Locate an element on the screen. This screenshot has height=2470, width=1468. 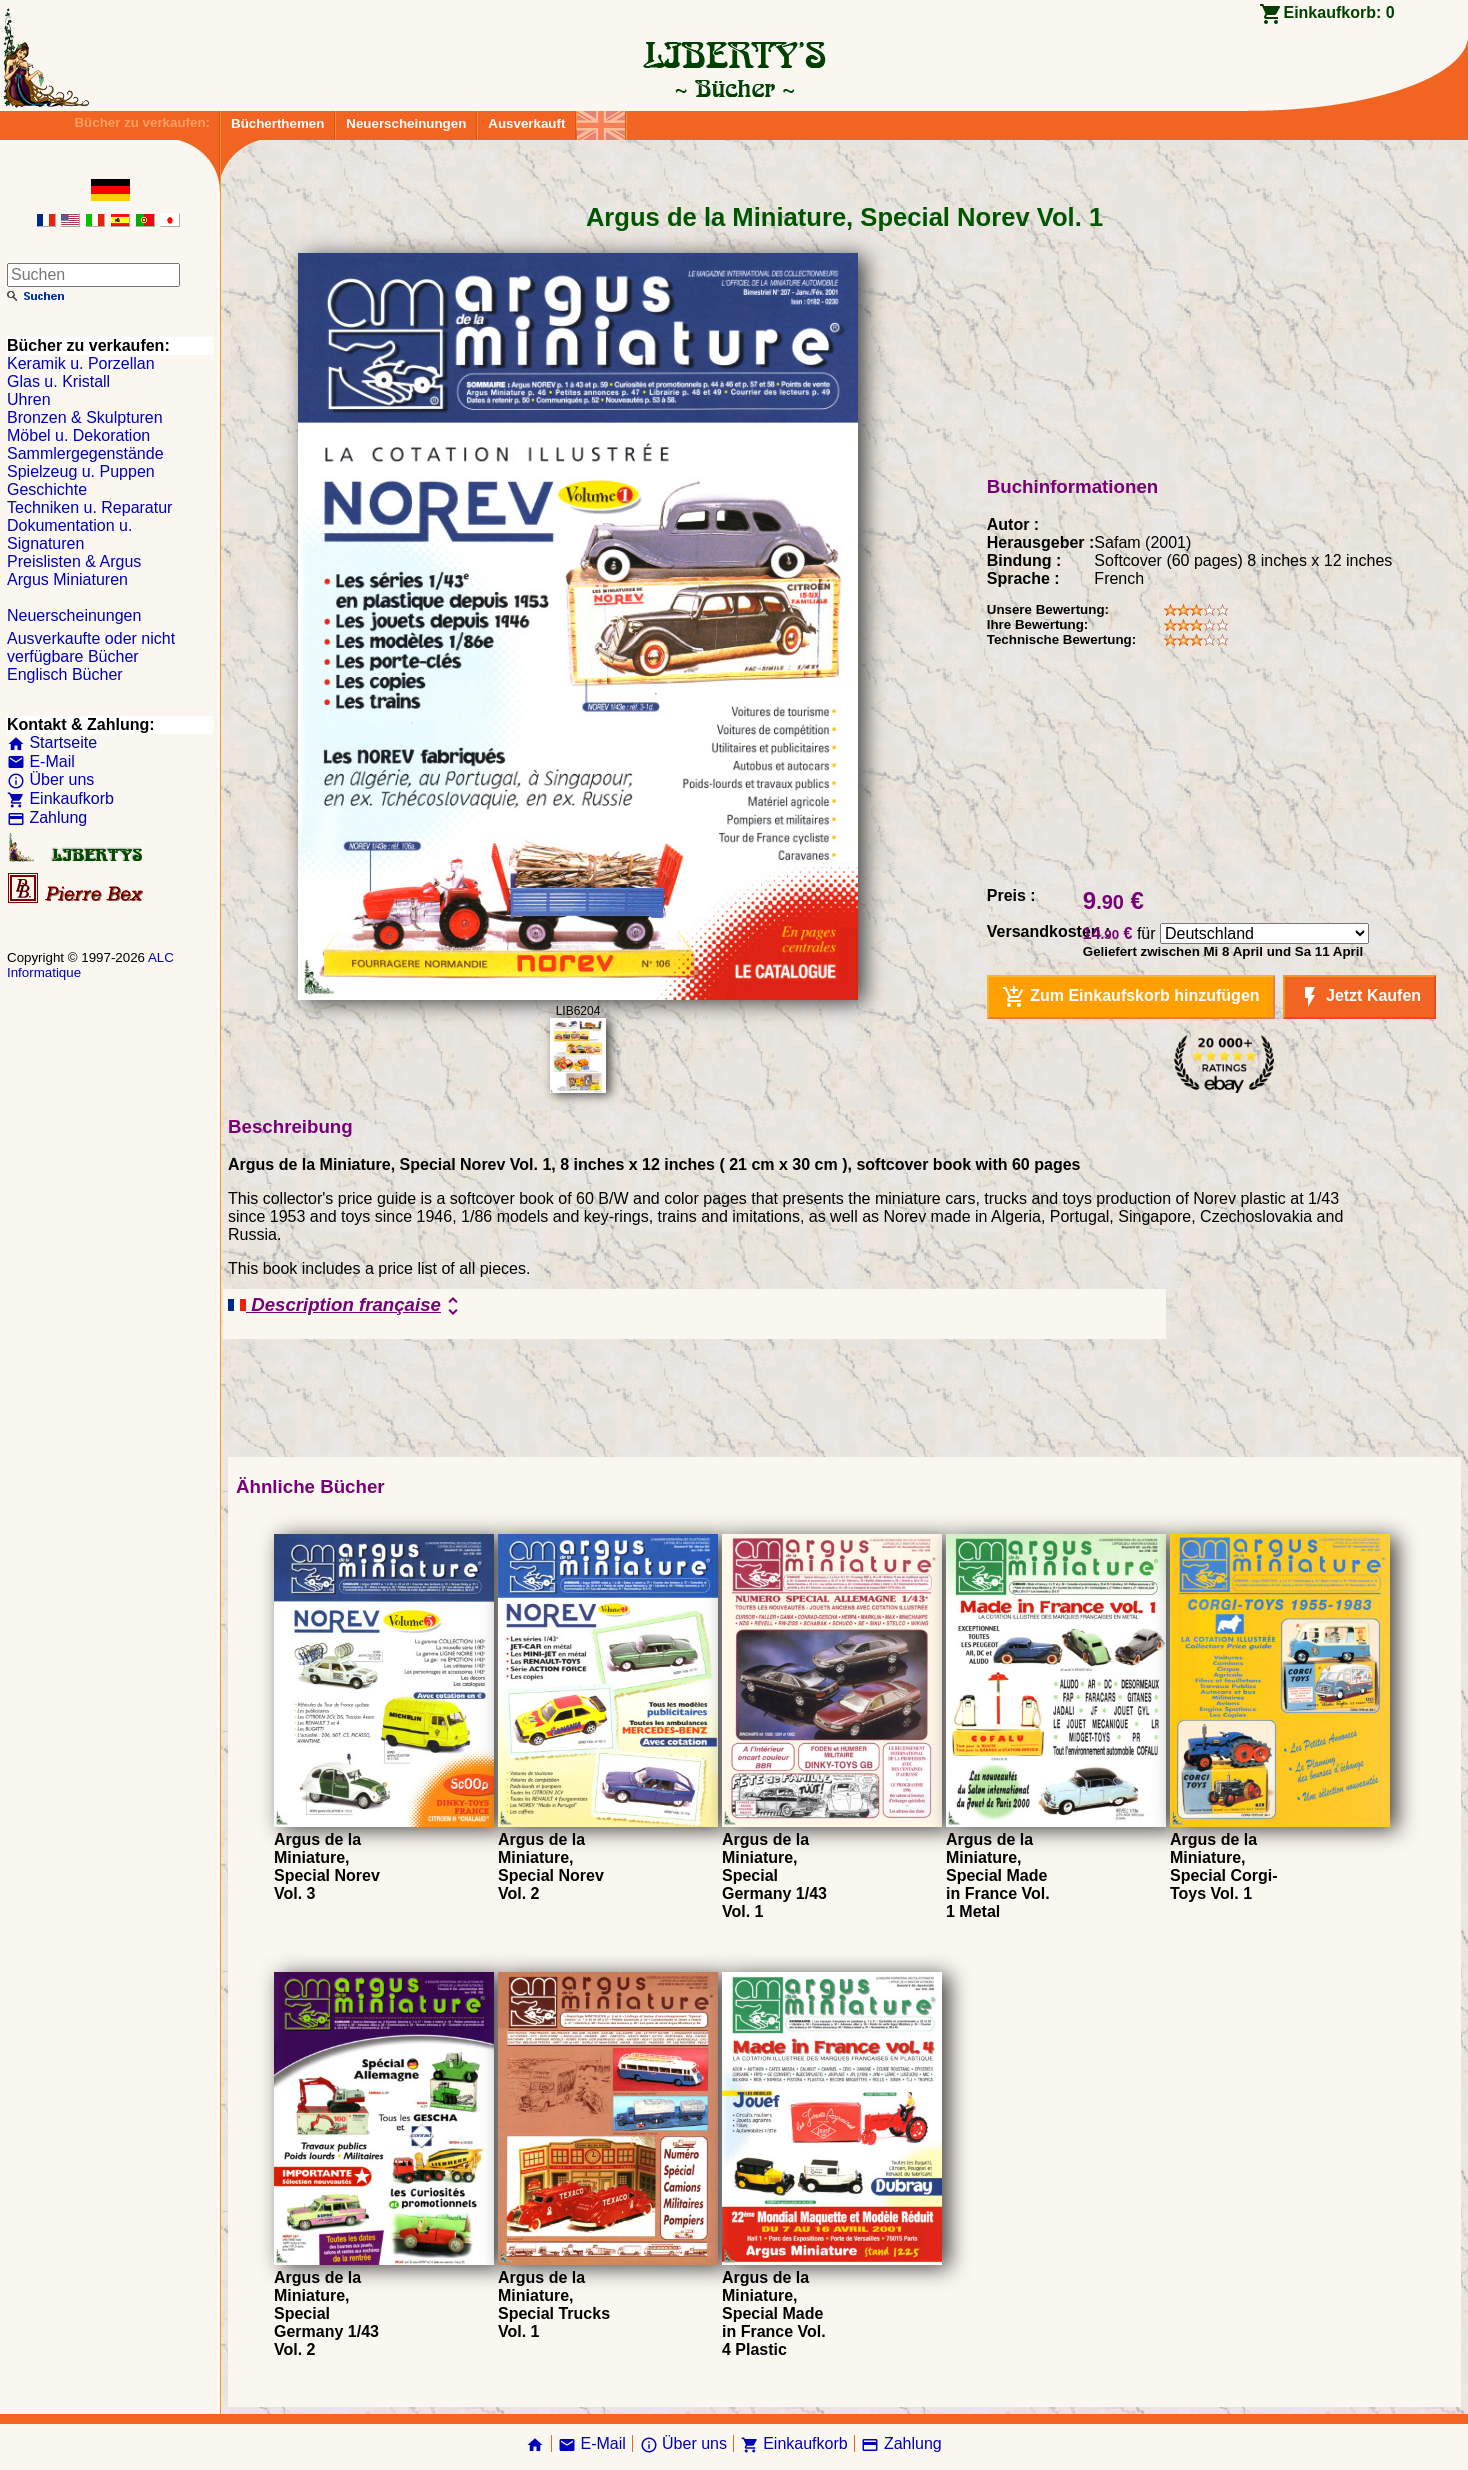
Sammlergegenstände is located at coordinates (85, 453).